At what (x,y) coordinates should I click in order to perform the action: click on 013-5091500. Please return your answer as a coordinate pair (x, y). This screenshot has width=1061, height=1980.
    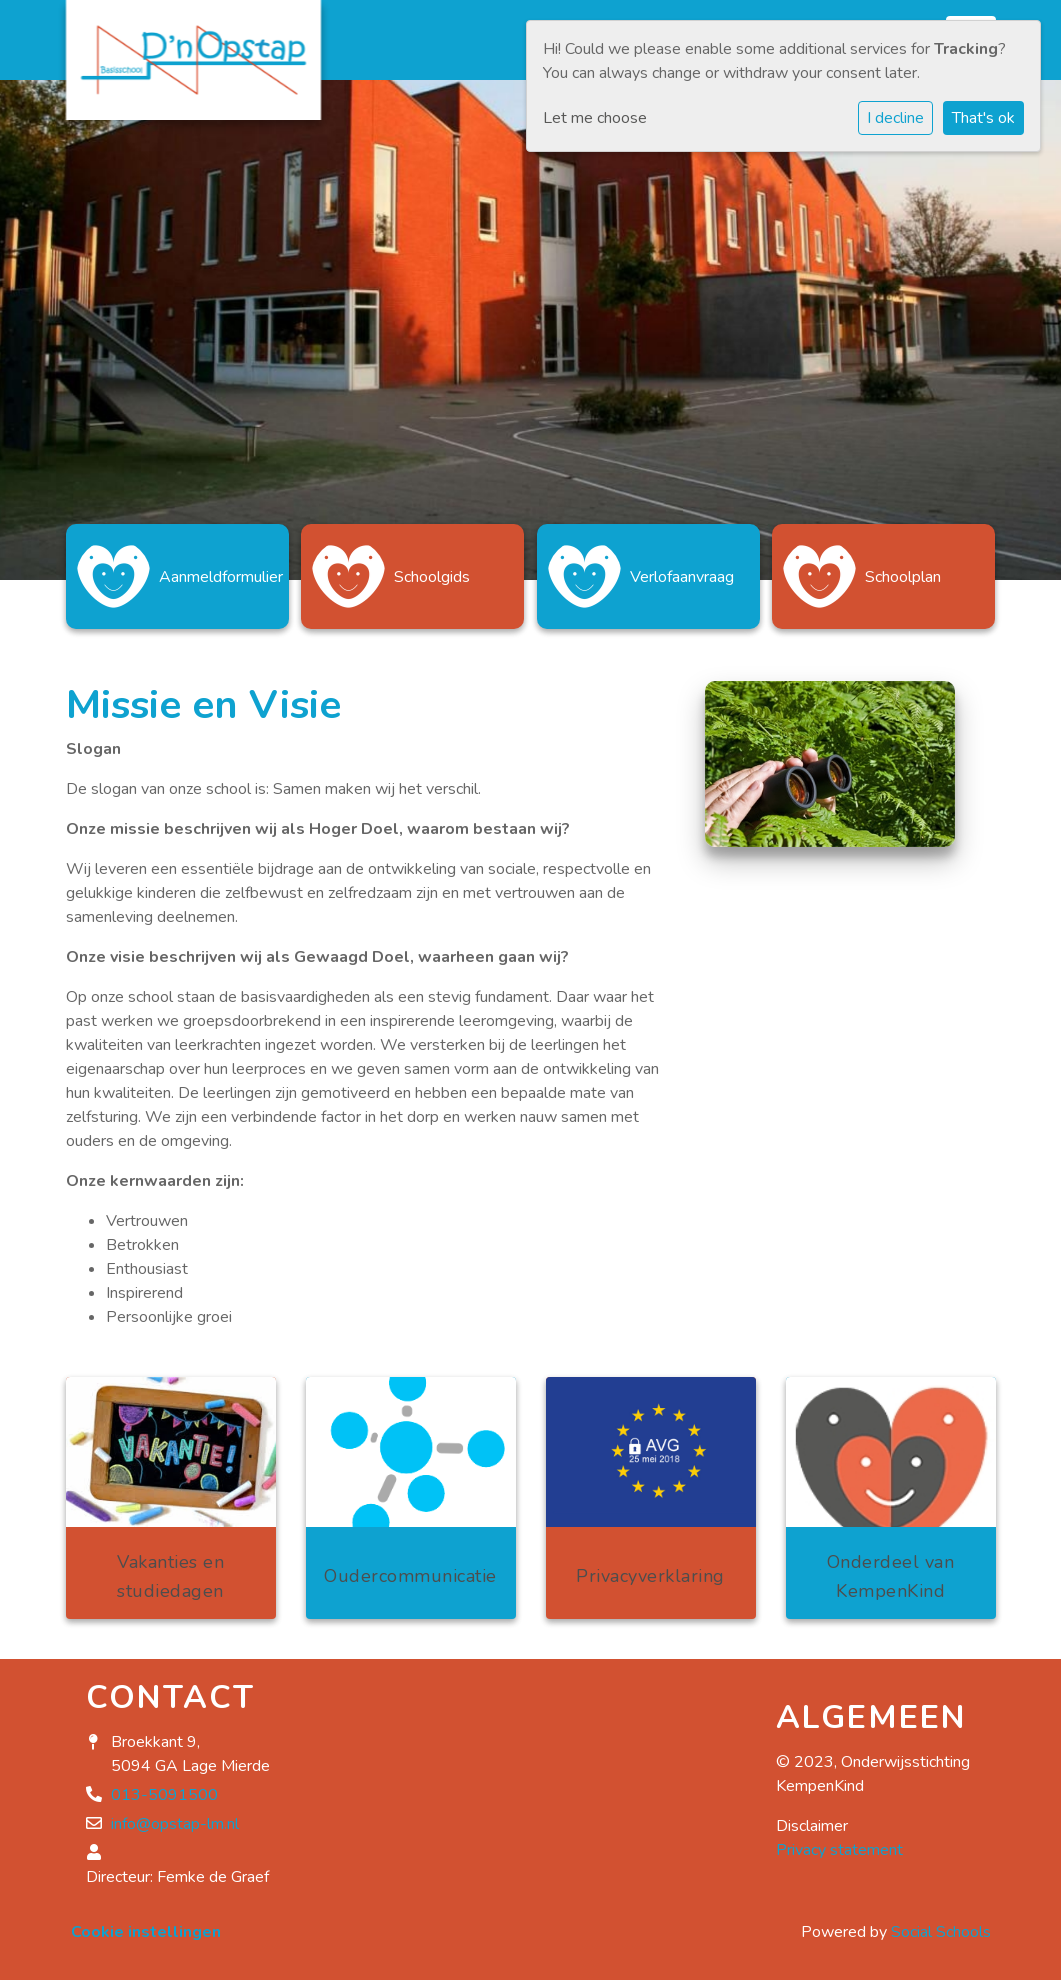
    Looking at the image, I should click on (164, 1795).